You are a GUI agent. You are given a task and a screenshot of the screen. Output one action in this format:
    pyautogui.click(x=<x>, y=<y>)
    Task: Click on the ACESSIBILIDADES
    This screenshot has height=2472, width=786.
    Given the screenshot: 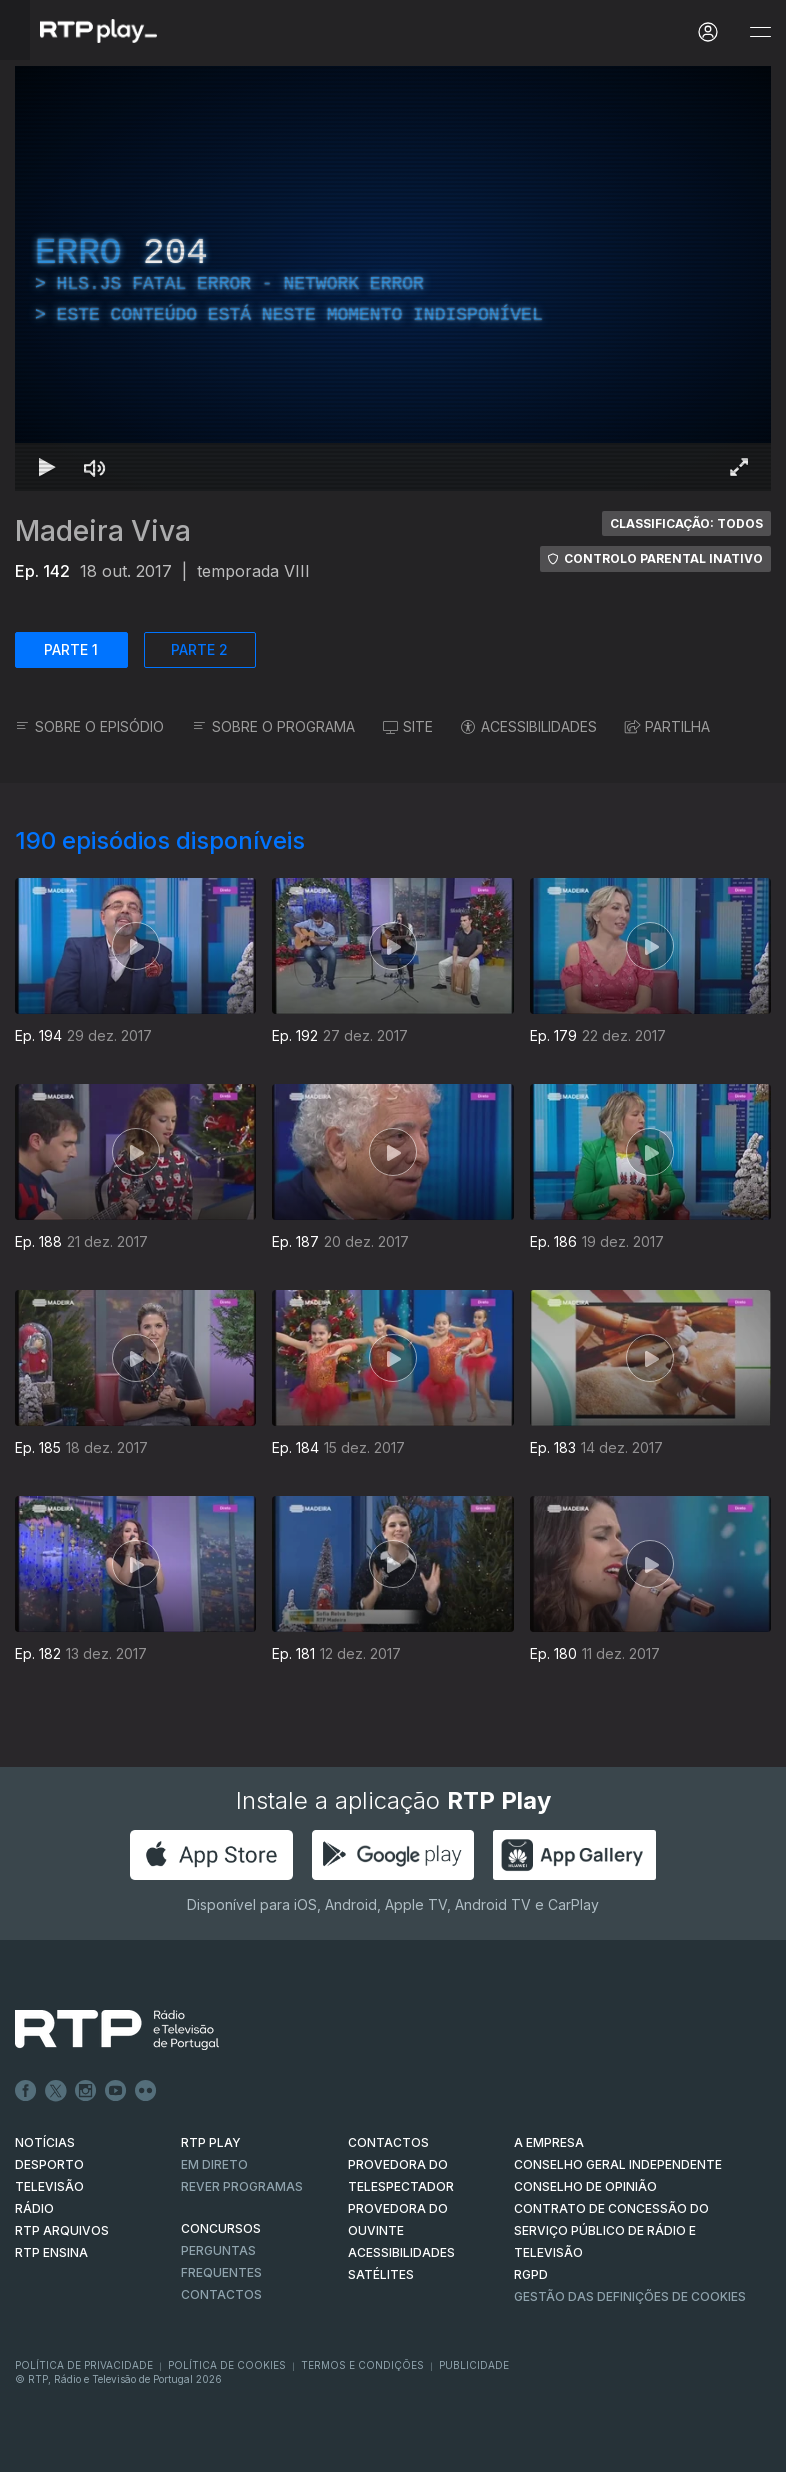 What is the action you would take?
    pyautogui.click(x=529, y=726)
    